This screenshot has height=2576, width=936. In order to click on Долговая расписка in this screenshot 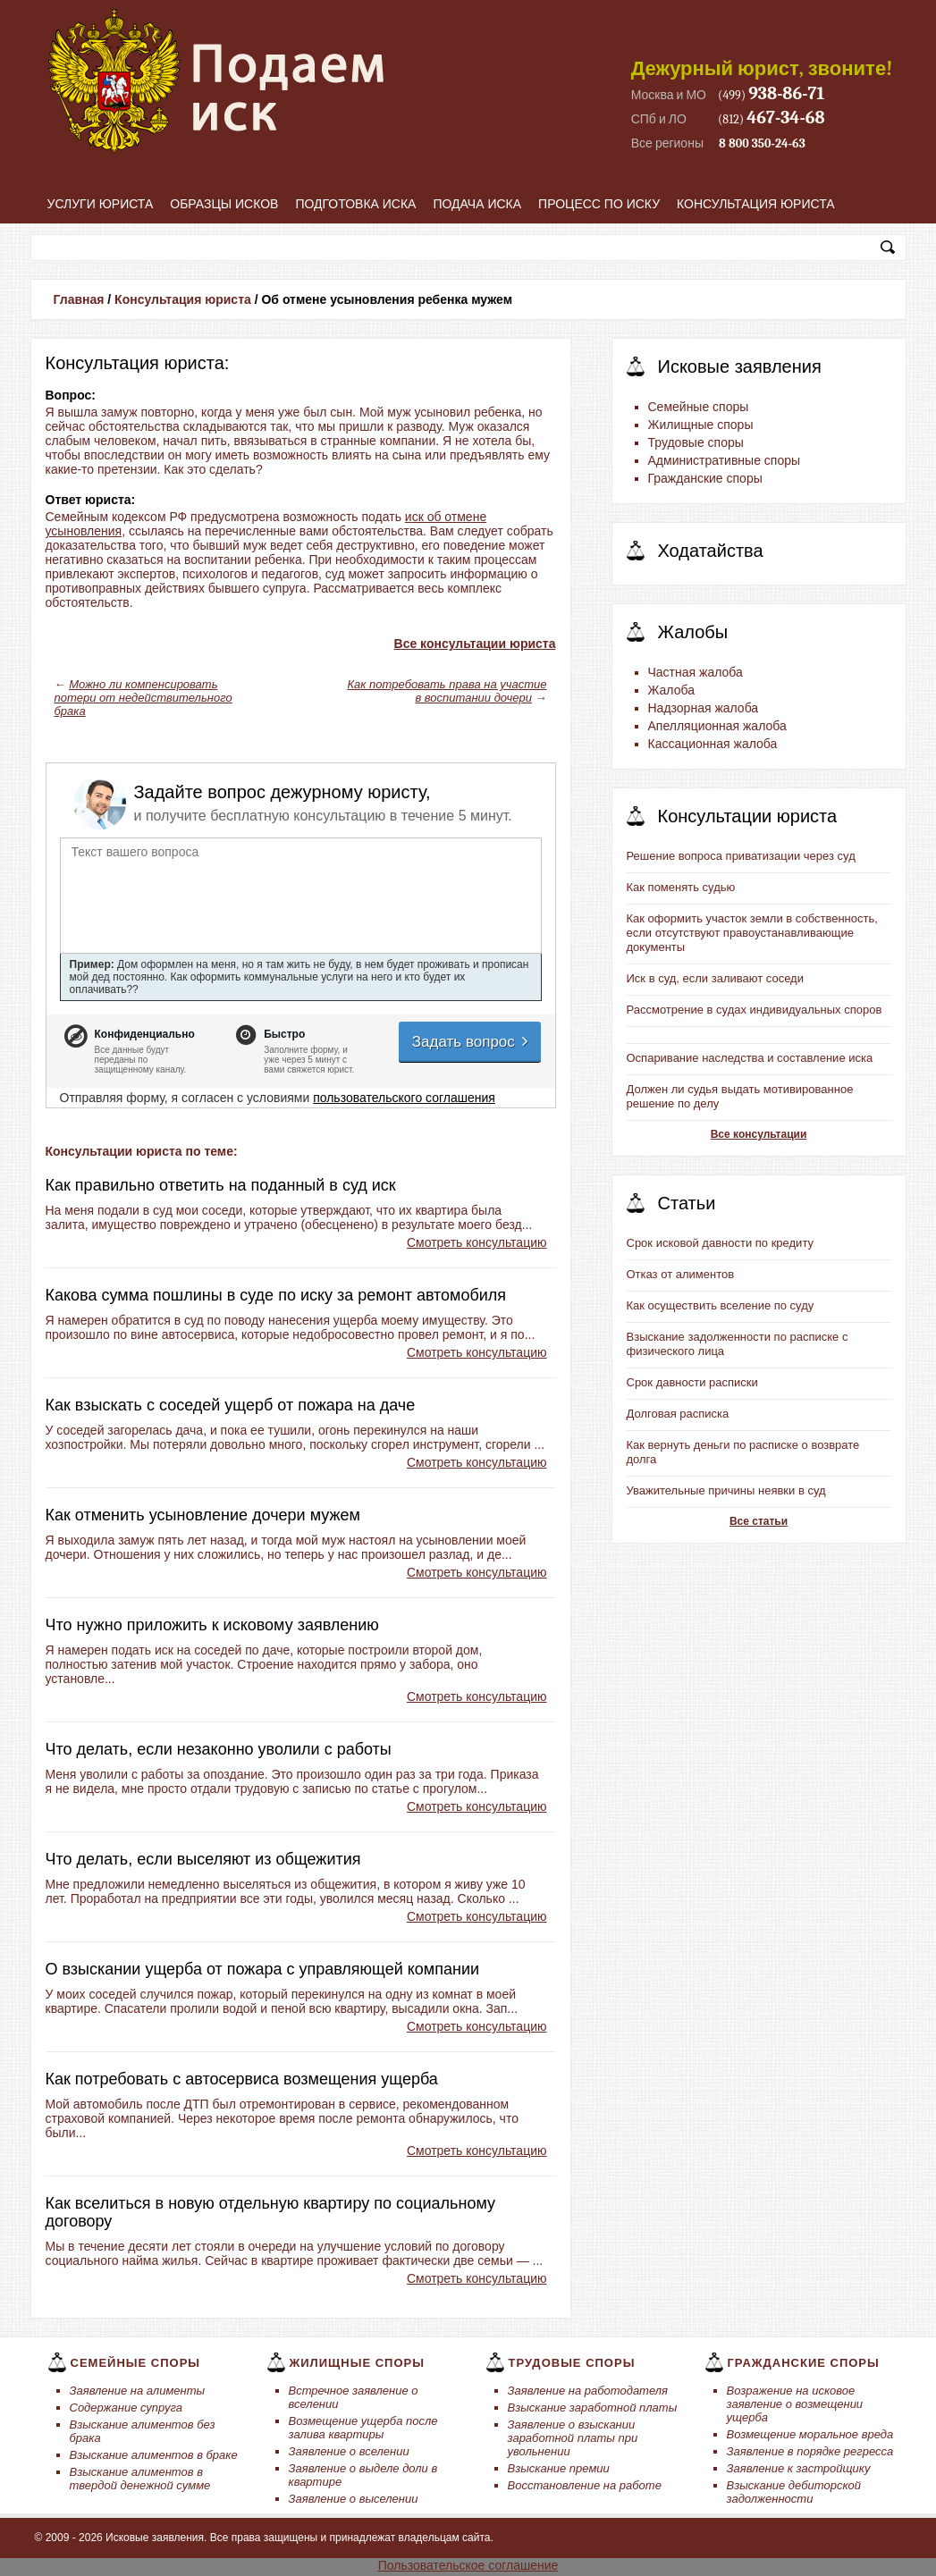, I will do `click(678, 1413)`.